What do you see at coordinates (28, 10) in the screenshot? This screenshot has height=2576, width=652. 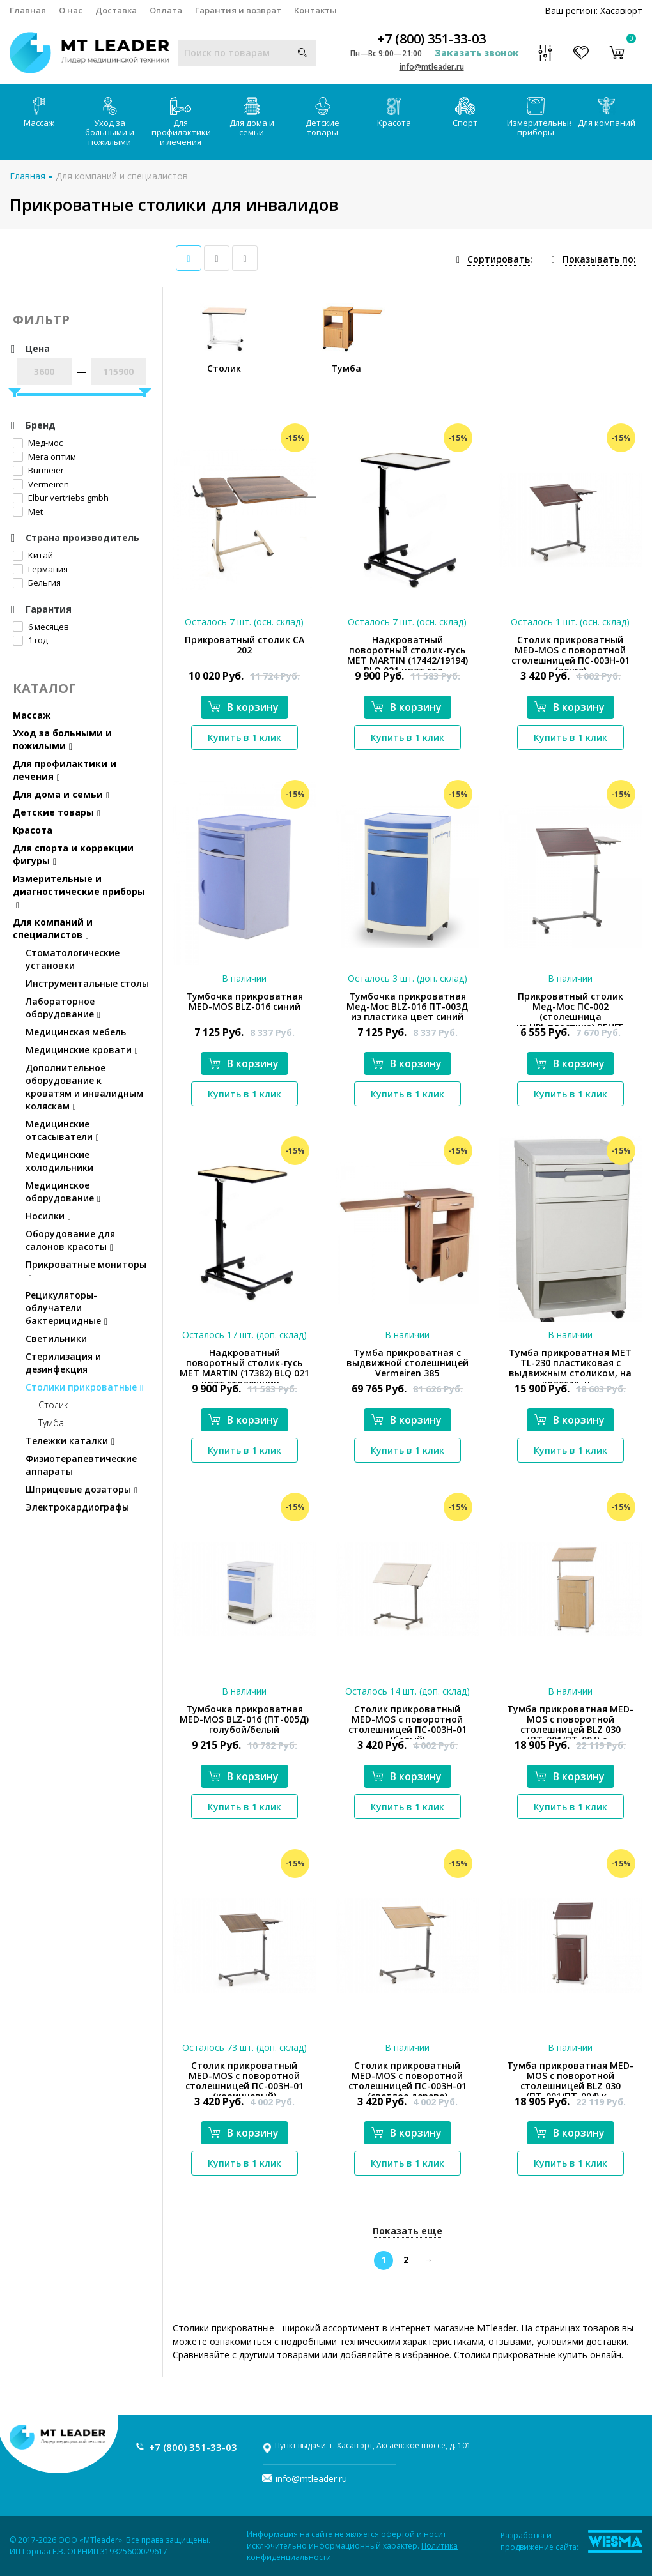 I see `Главная` at bounding box center [28, 10].